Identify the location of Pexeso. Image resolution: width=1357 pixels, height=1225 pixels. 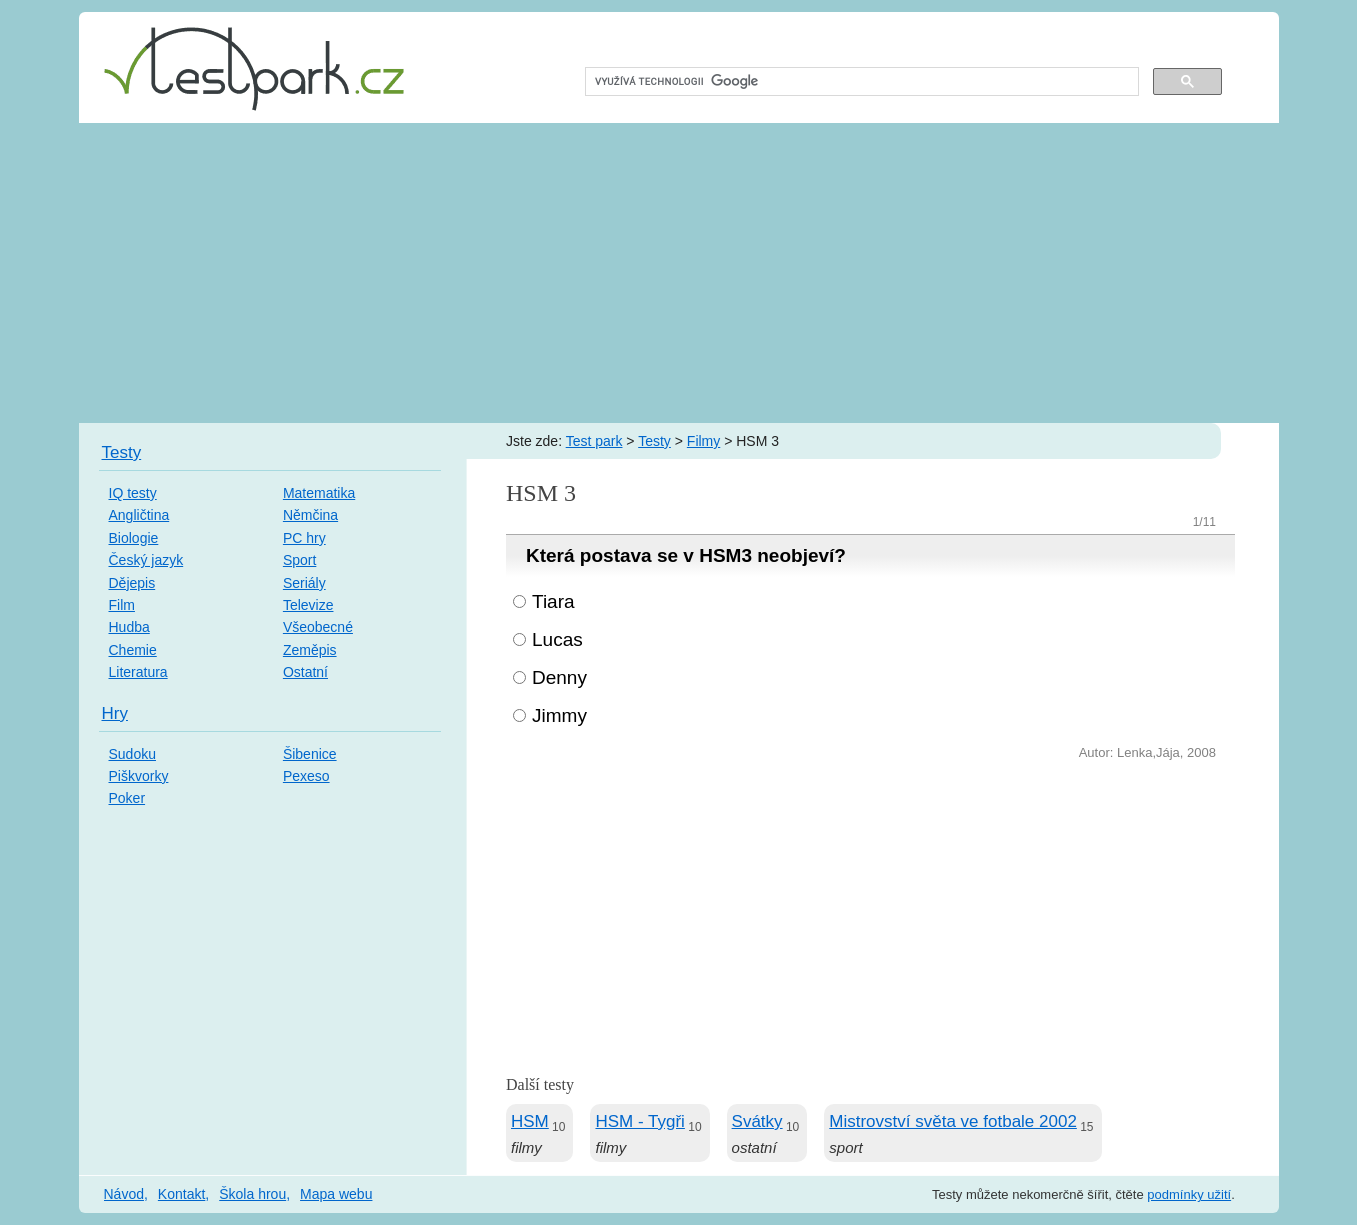
(306, 776).